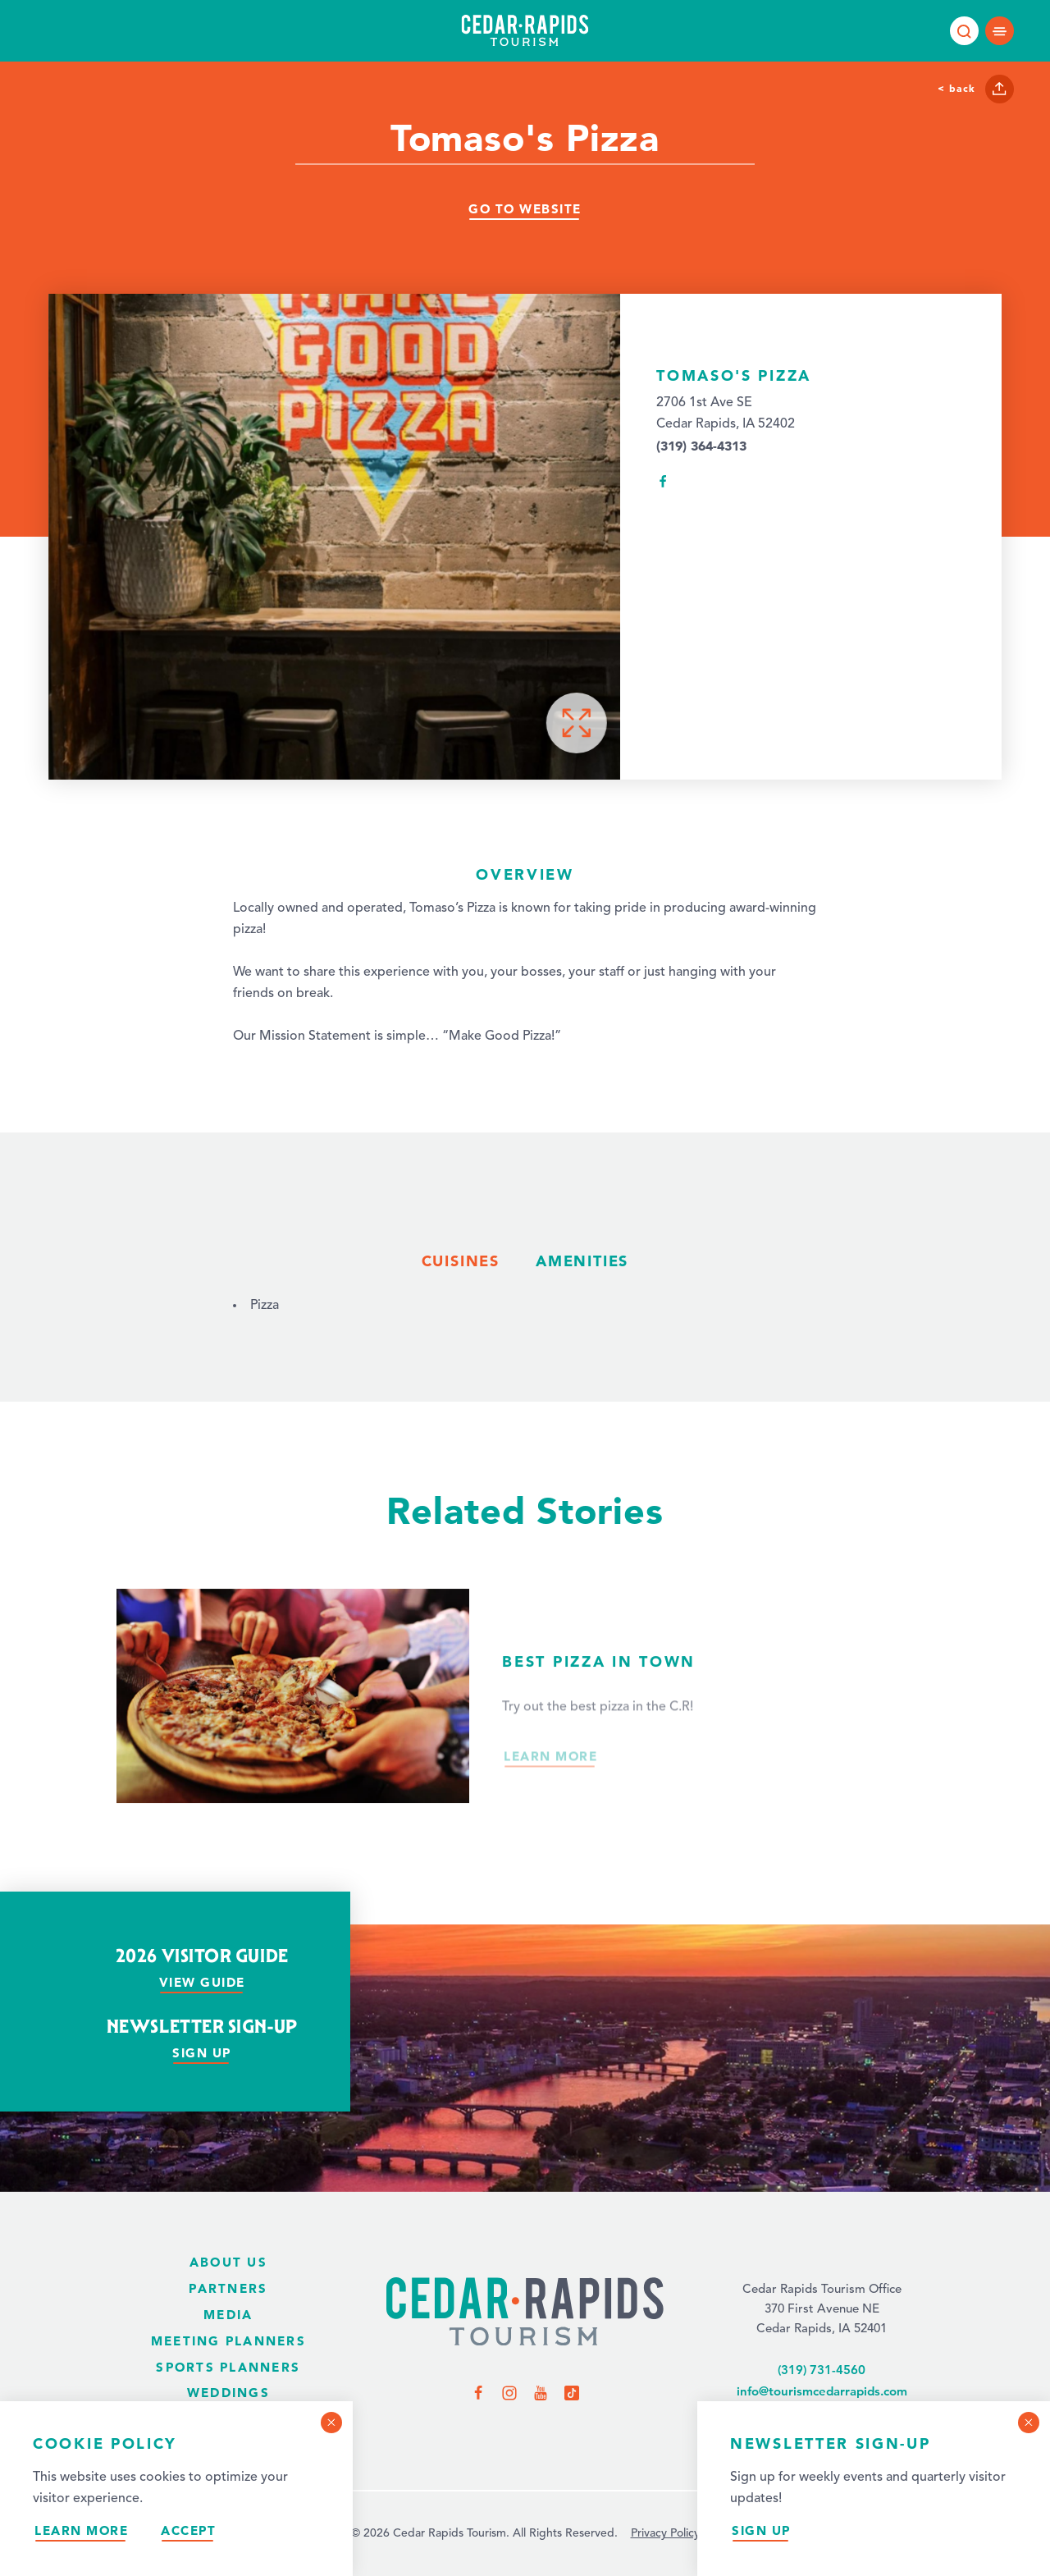 Image resolution: width=1050 pixels, height=2576 pixels. I want to click on [Home page], so click(525, 30).